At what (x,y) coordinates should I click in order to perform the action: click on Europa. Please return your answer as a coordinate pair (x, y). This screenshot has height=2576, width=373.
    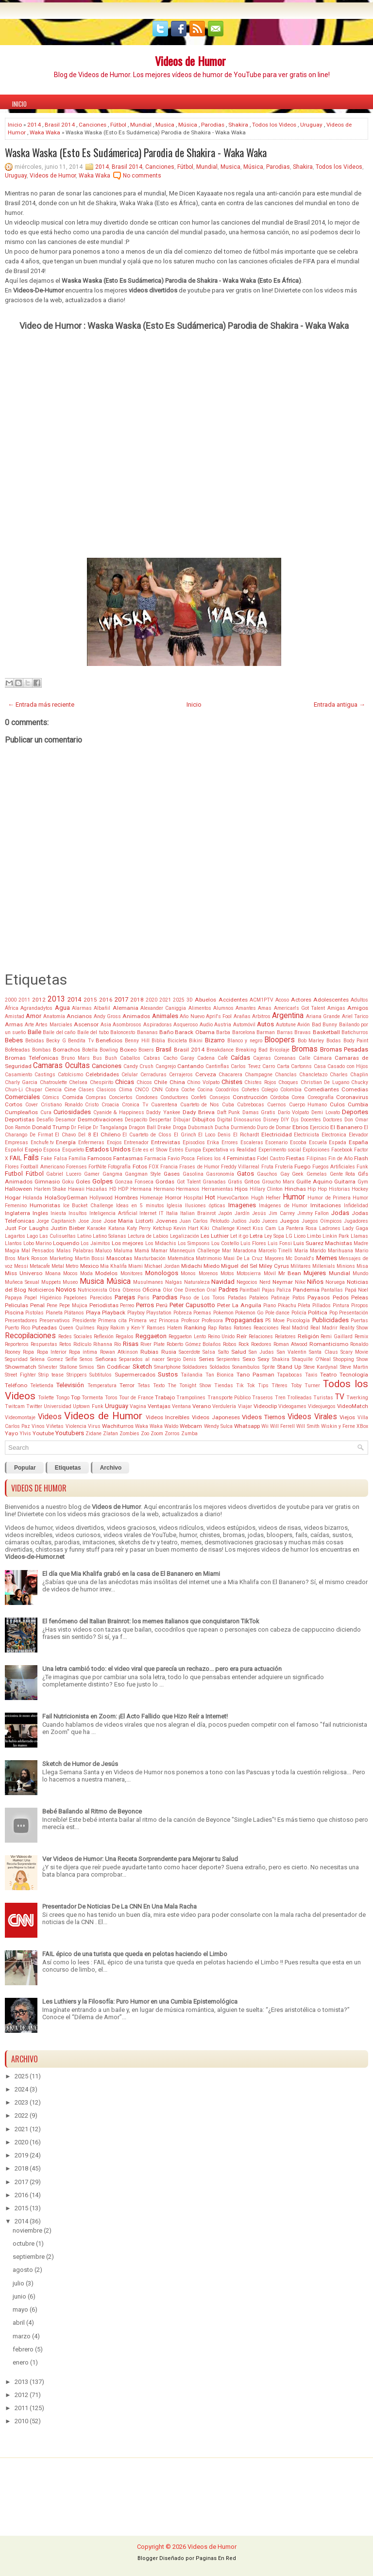
    Looking at the image, I should click on (193, 1150).